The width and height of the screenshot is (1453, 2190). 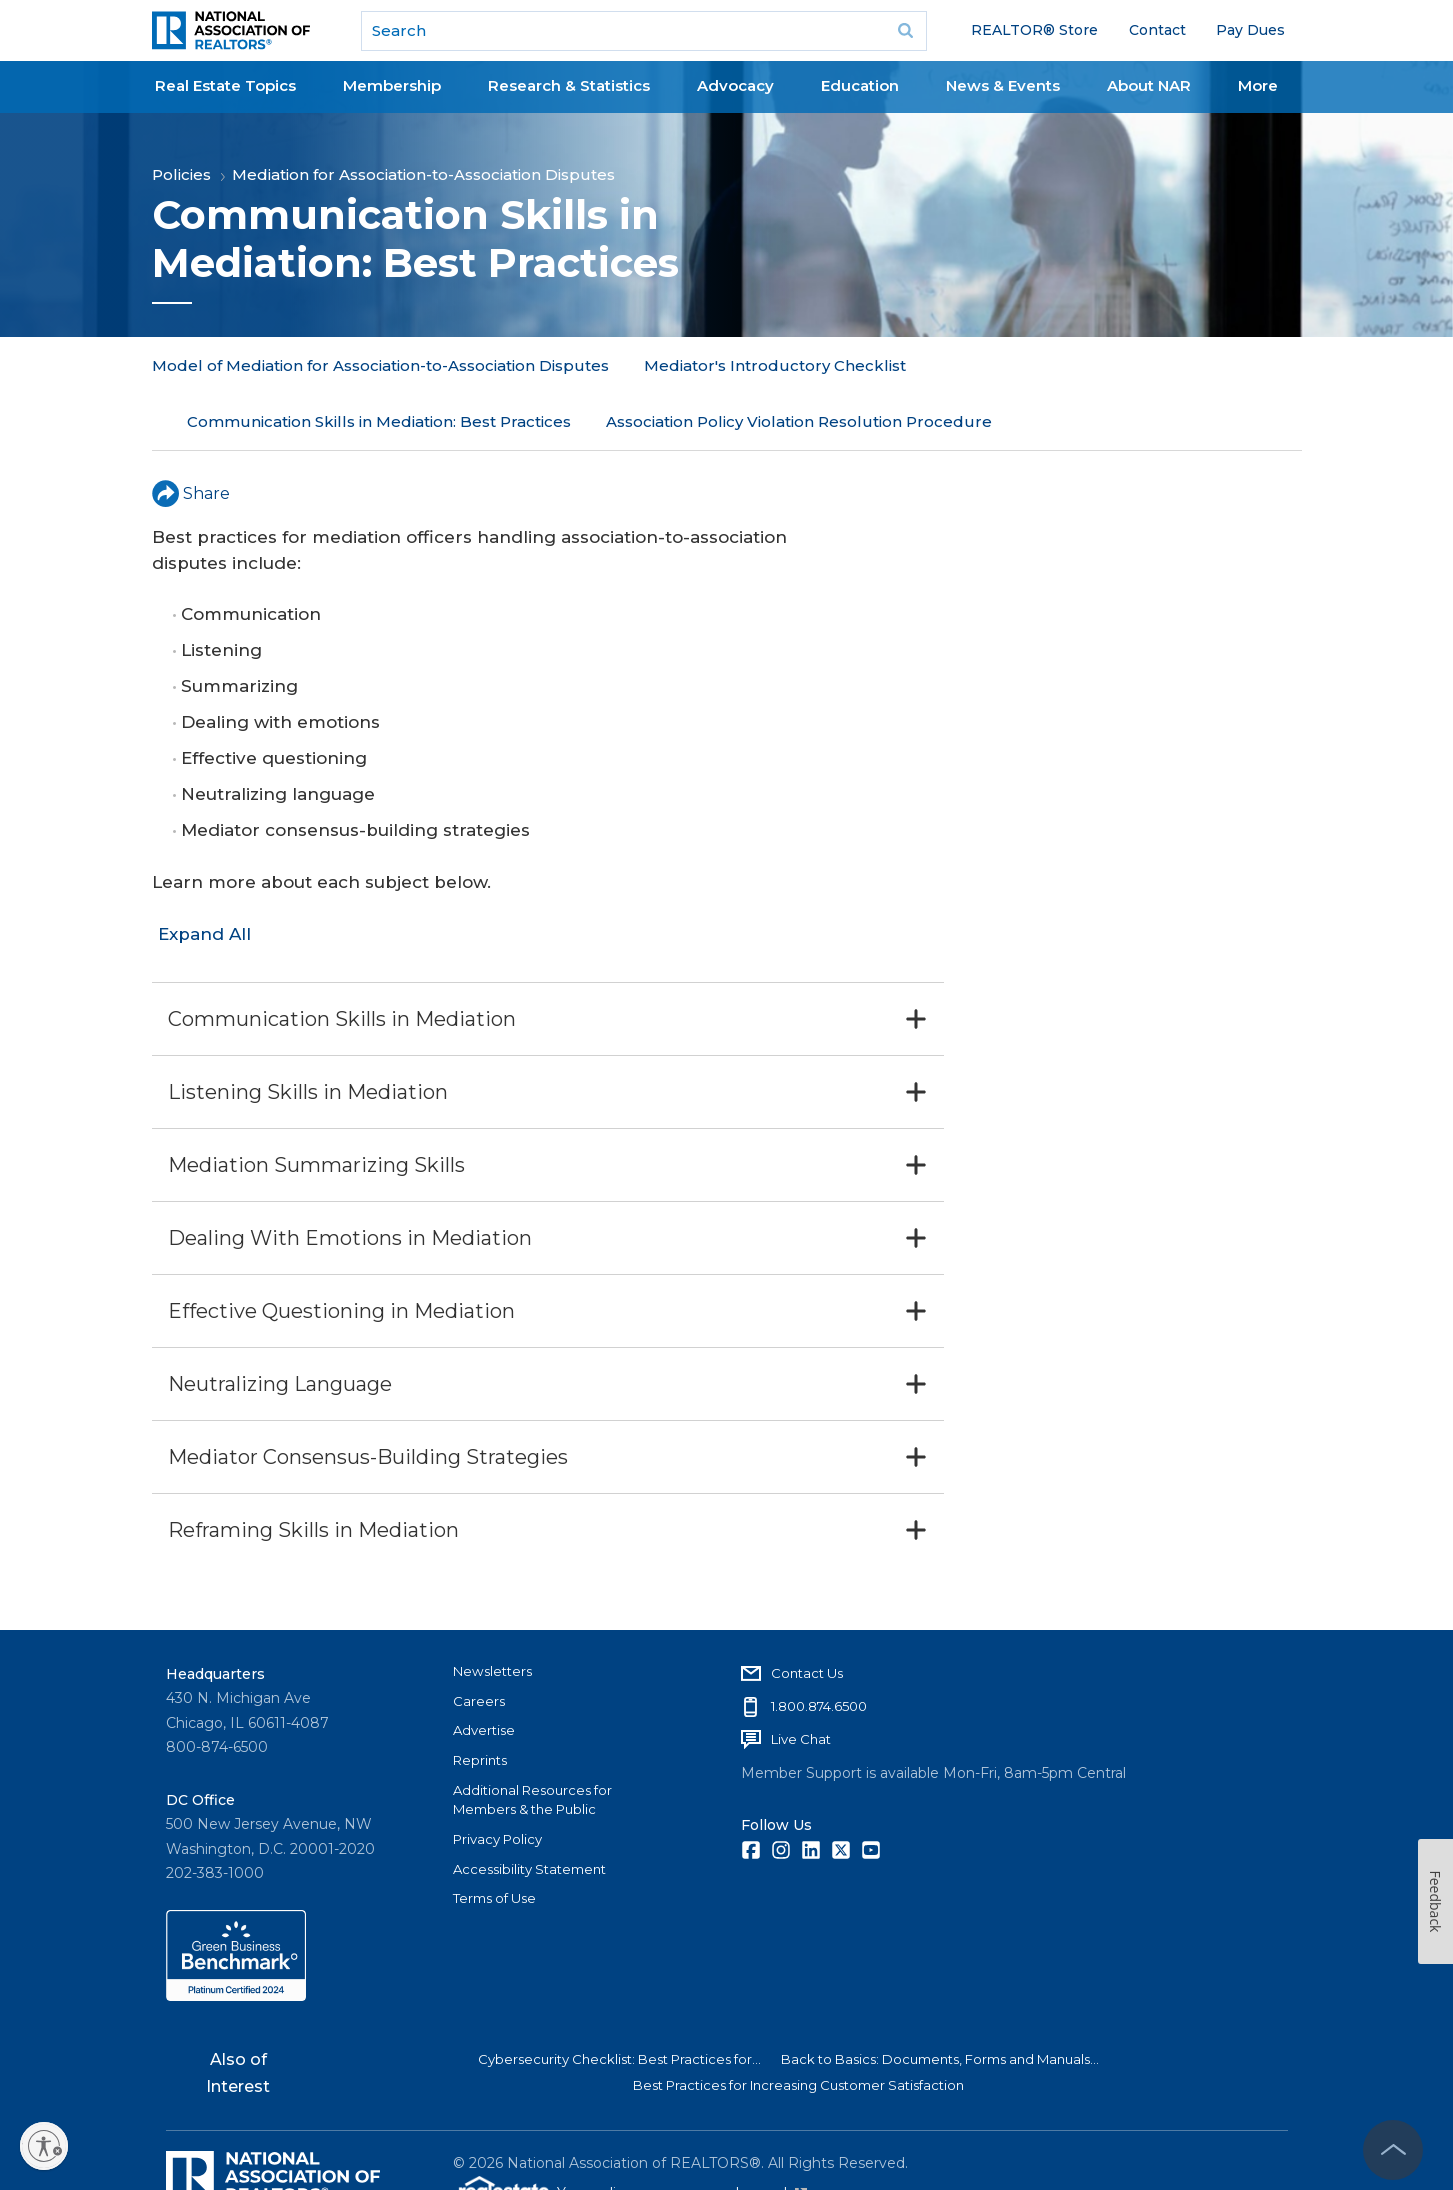 What do you see at coordinates (682, 2137) in the screenshot?
I see `Your online presence made easy!` at bounding box center [682, 2137].